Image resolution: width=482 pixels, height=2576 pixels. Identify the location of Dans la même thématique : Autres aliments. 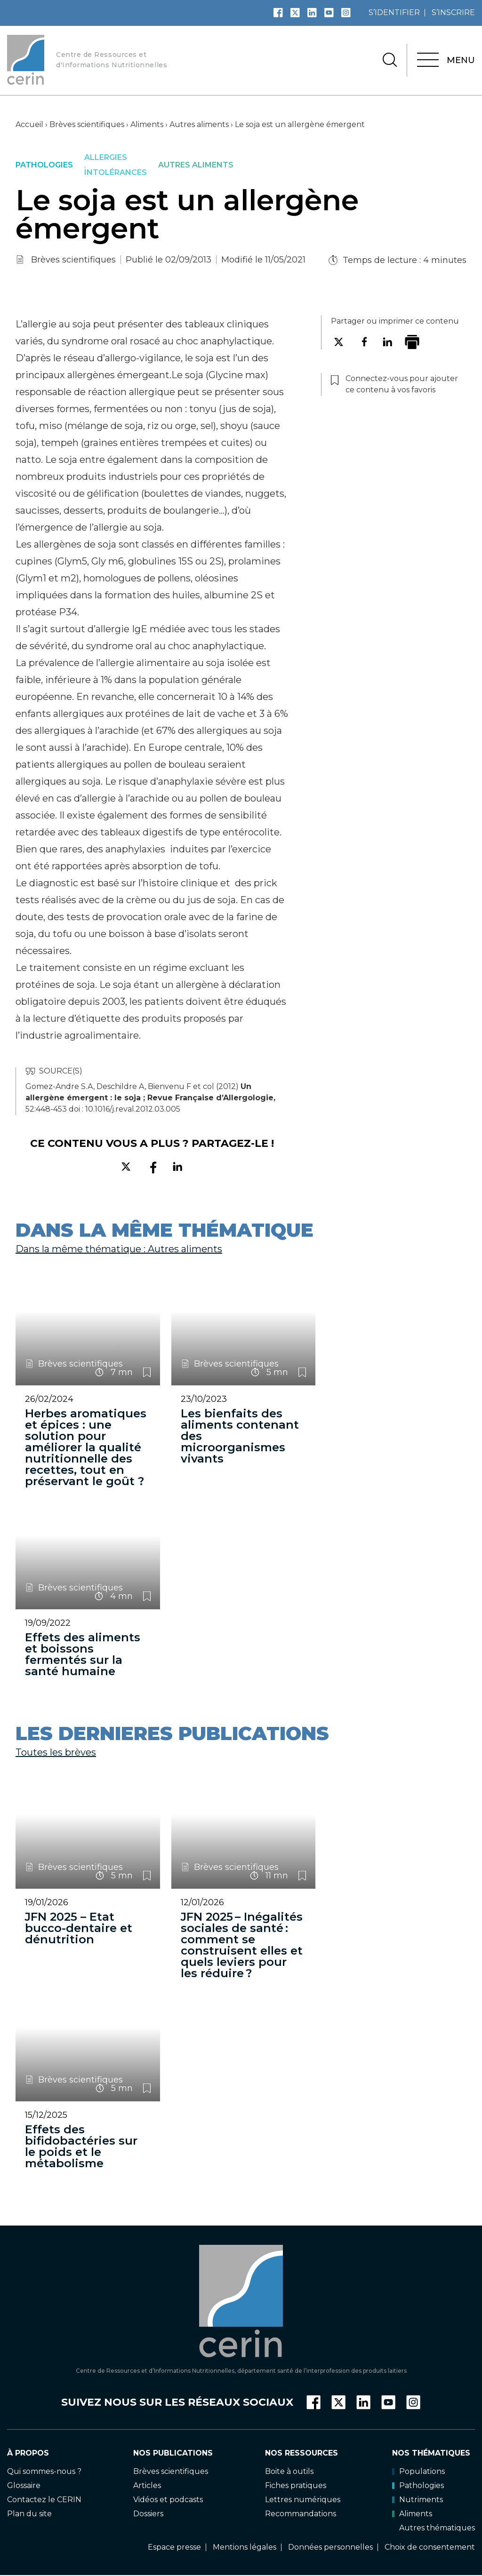
(119, 1249).